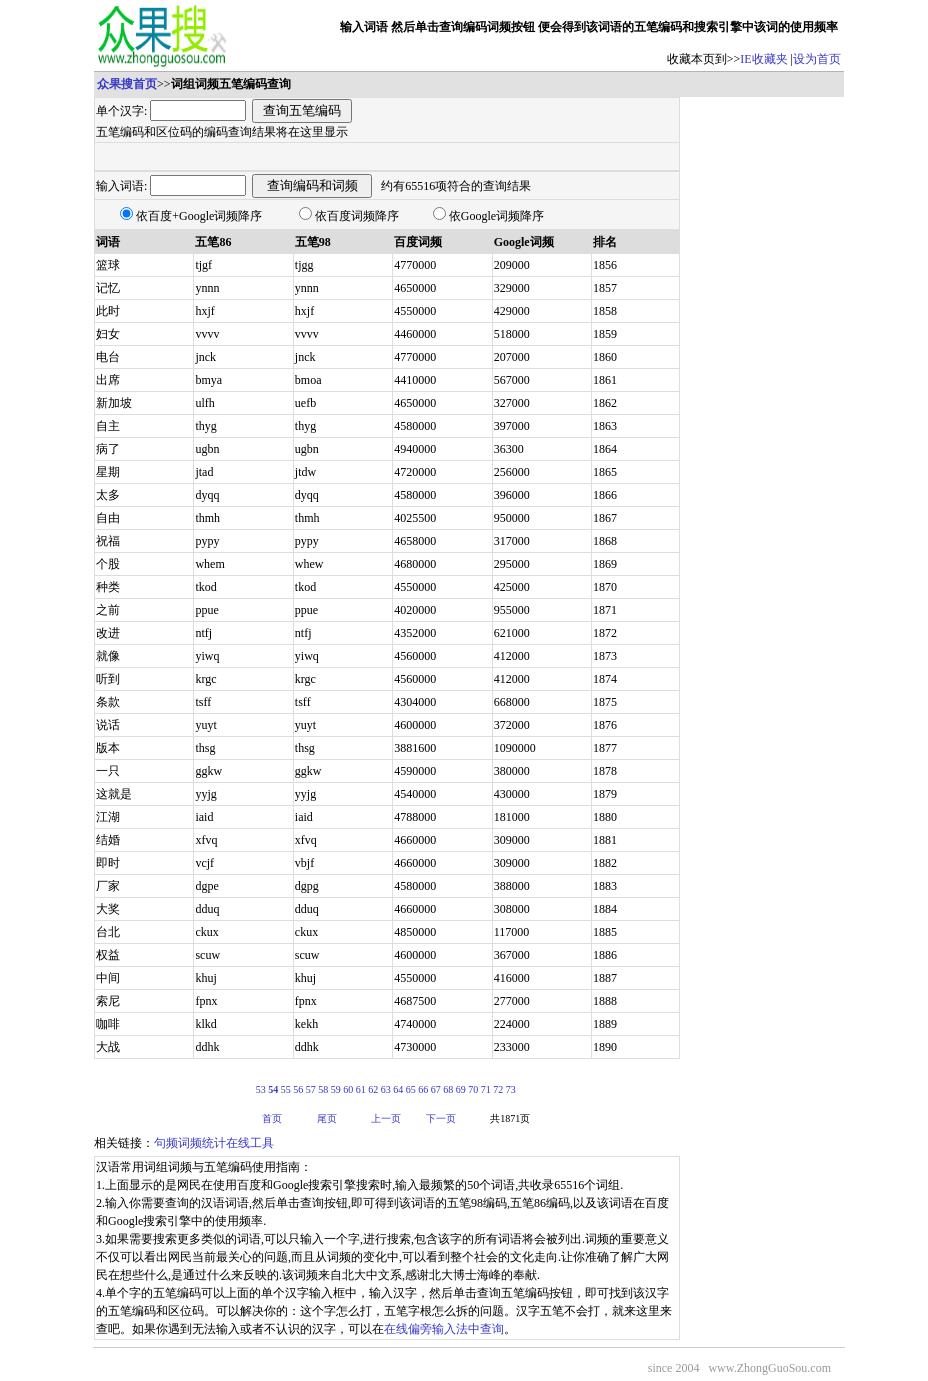 The width and height of the screenshot is (928, 1381). Describe the element at coordinates (386, 1089) in the screenshot. I see `63` at that location.